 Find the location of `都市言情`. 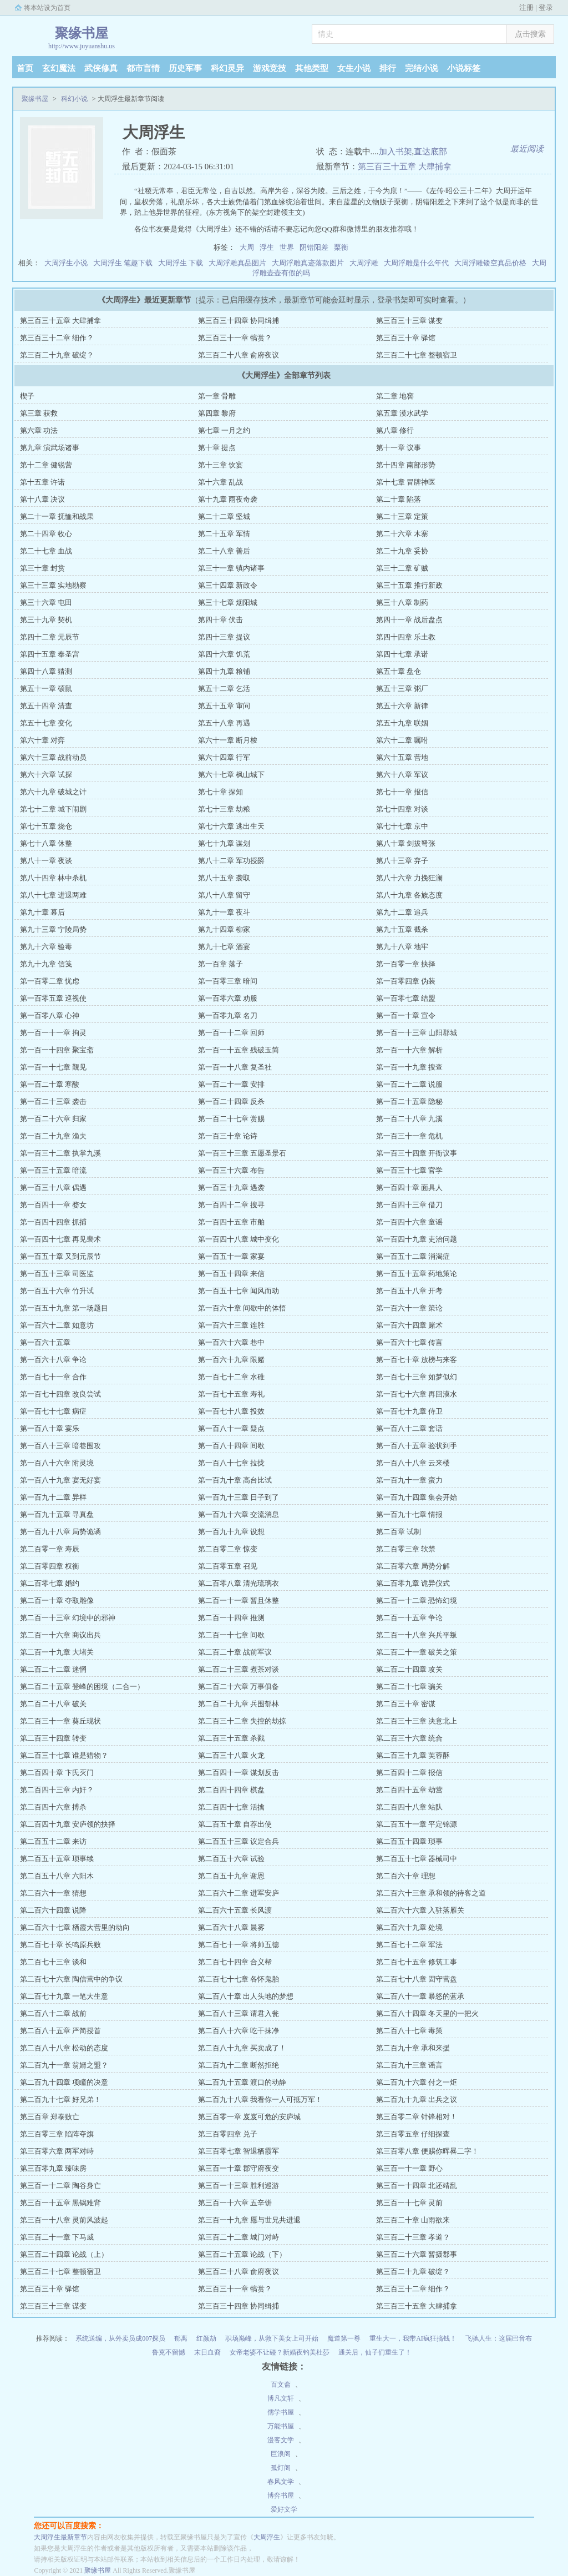

都市言情 is located at coordinates (143, 68).